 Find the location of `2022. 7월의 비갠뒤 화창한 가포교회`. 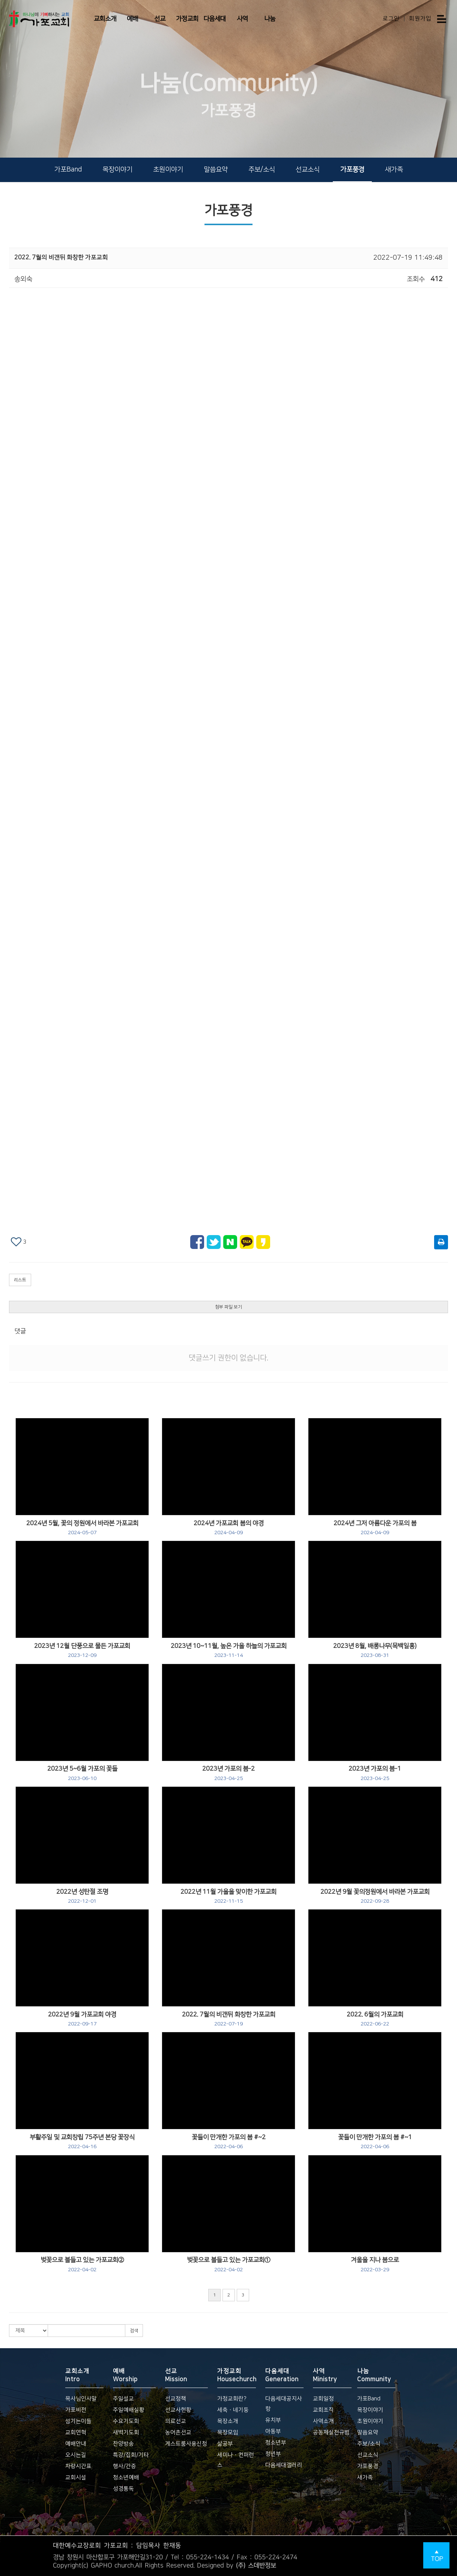

2022. 7월의 비갠뒤 화창한 가포교회 is located at coordinates (228, 2019).